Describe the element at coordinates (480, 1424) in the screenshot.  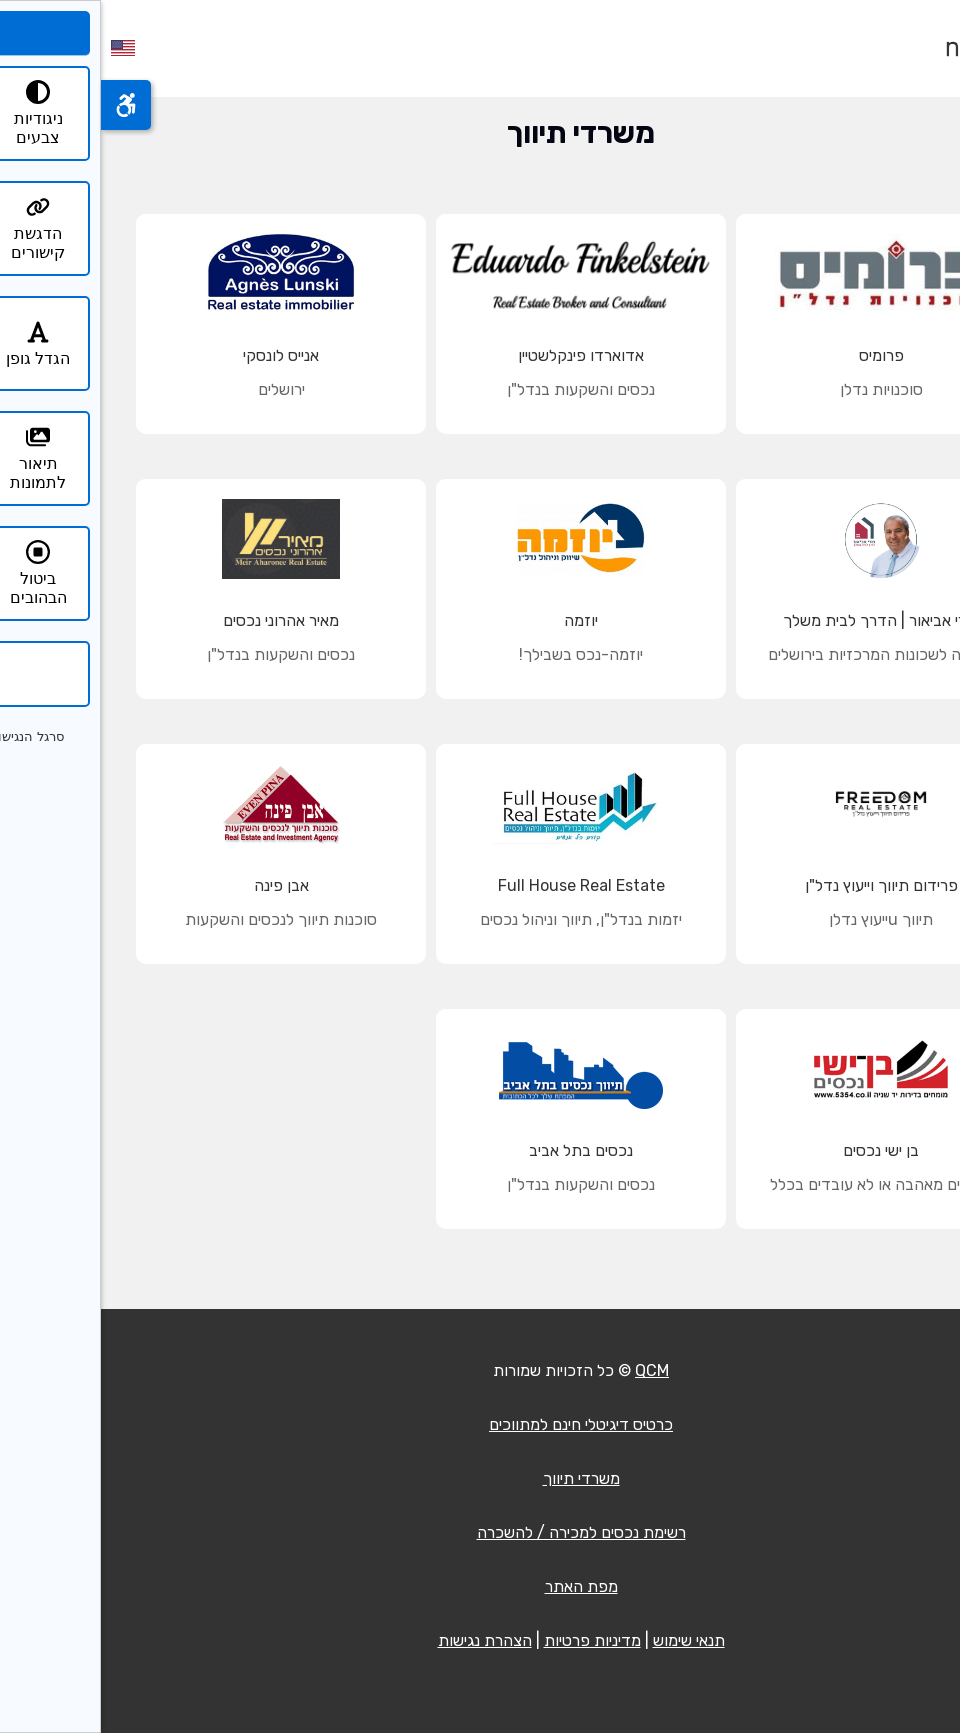
I see `כרטיס דיגיטלי חינם למתווכים` at that location.